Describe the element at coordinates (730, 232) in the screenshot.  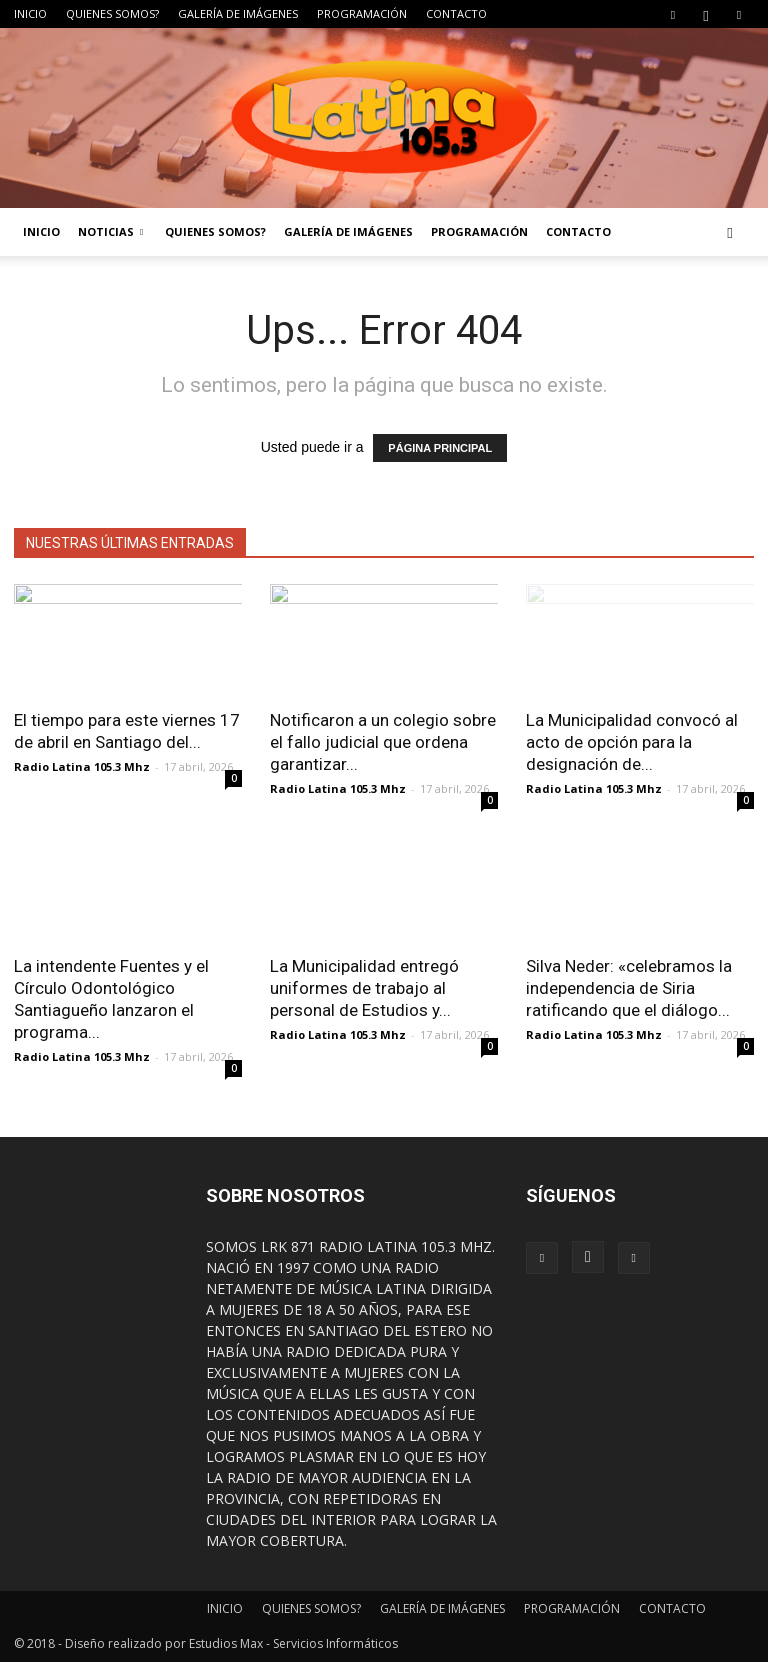
I see `[button]` at that location.